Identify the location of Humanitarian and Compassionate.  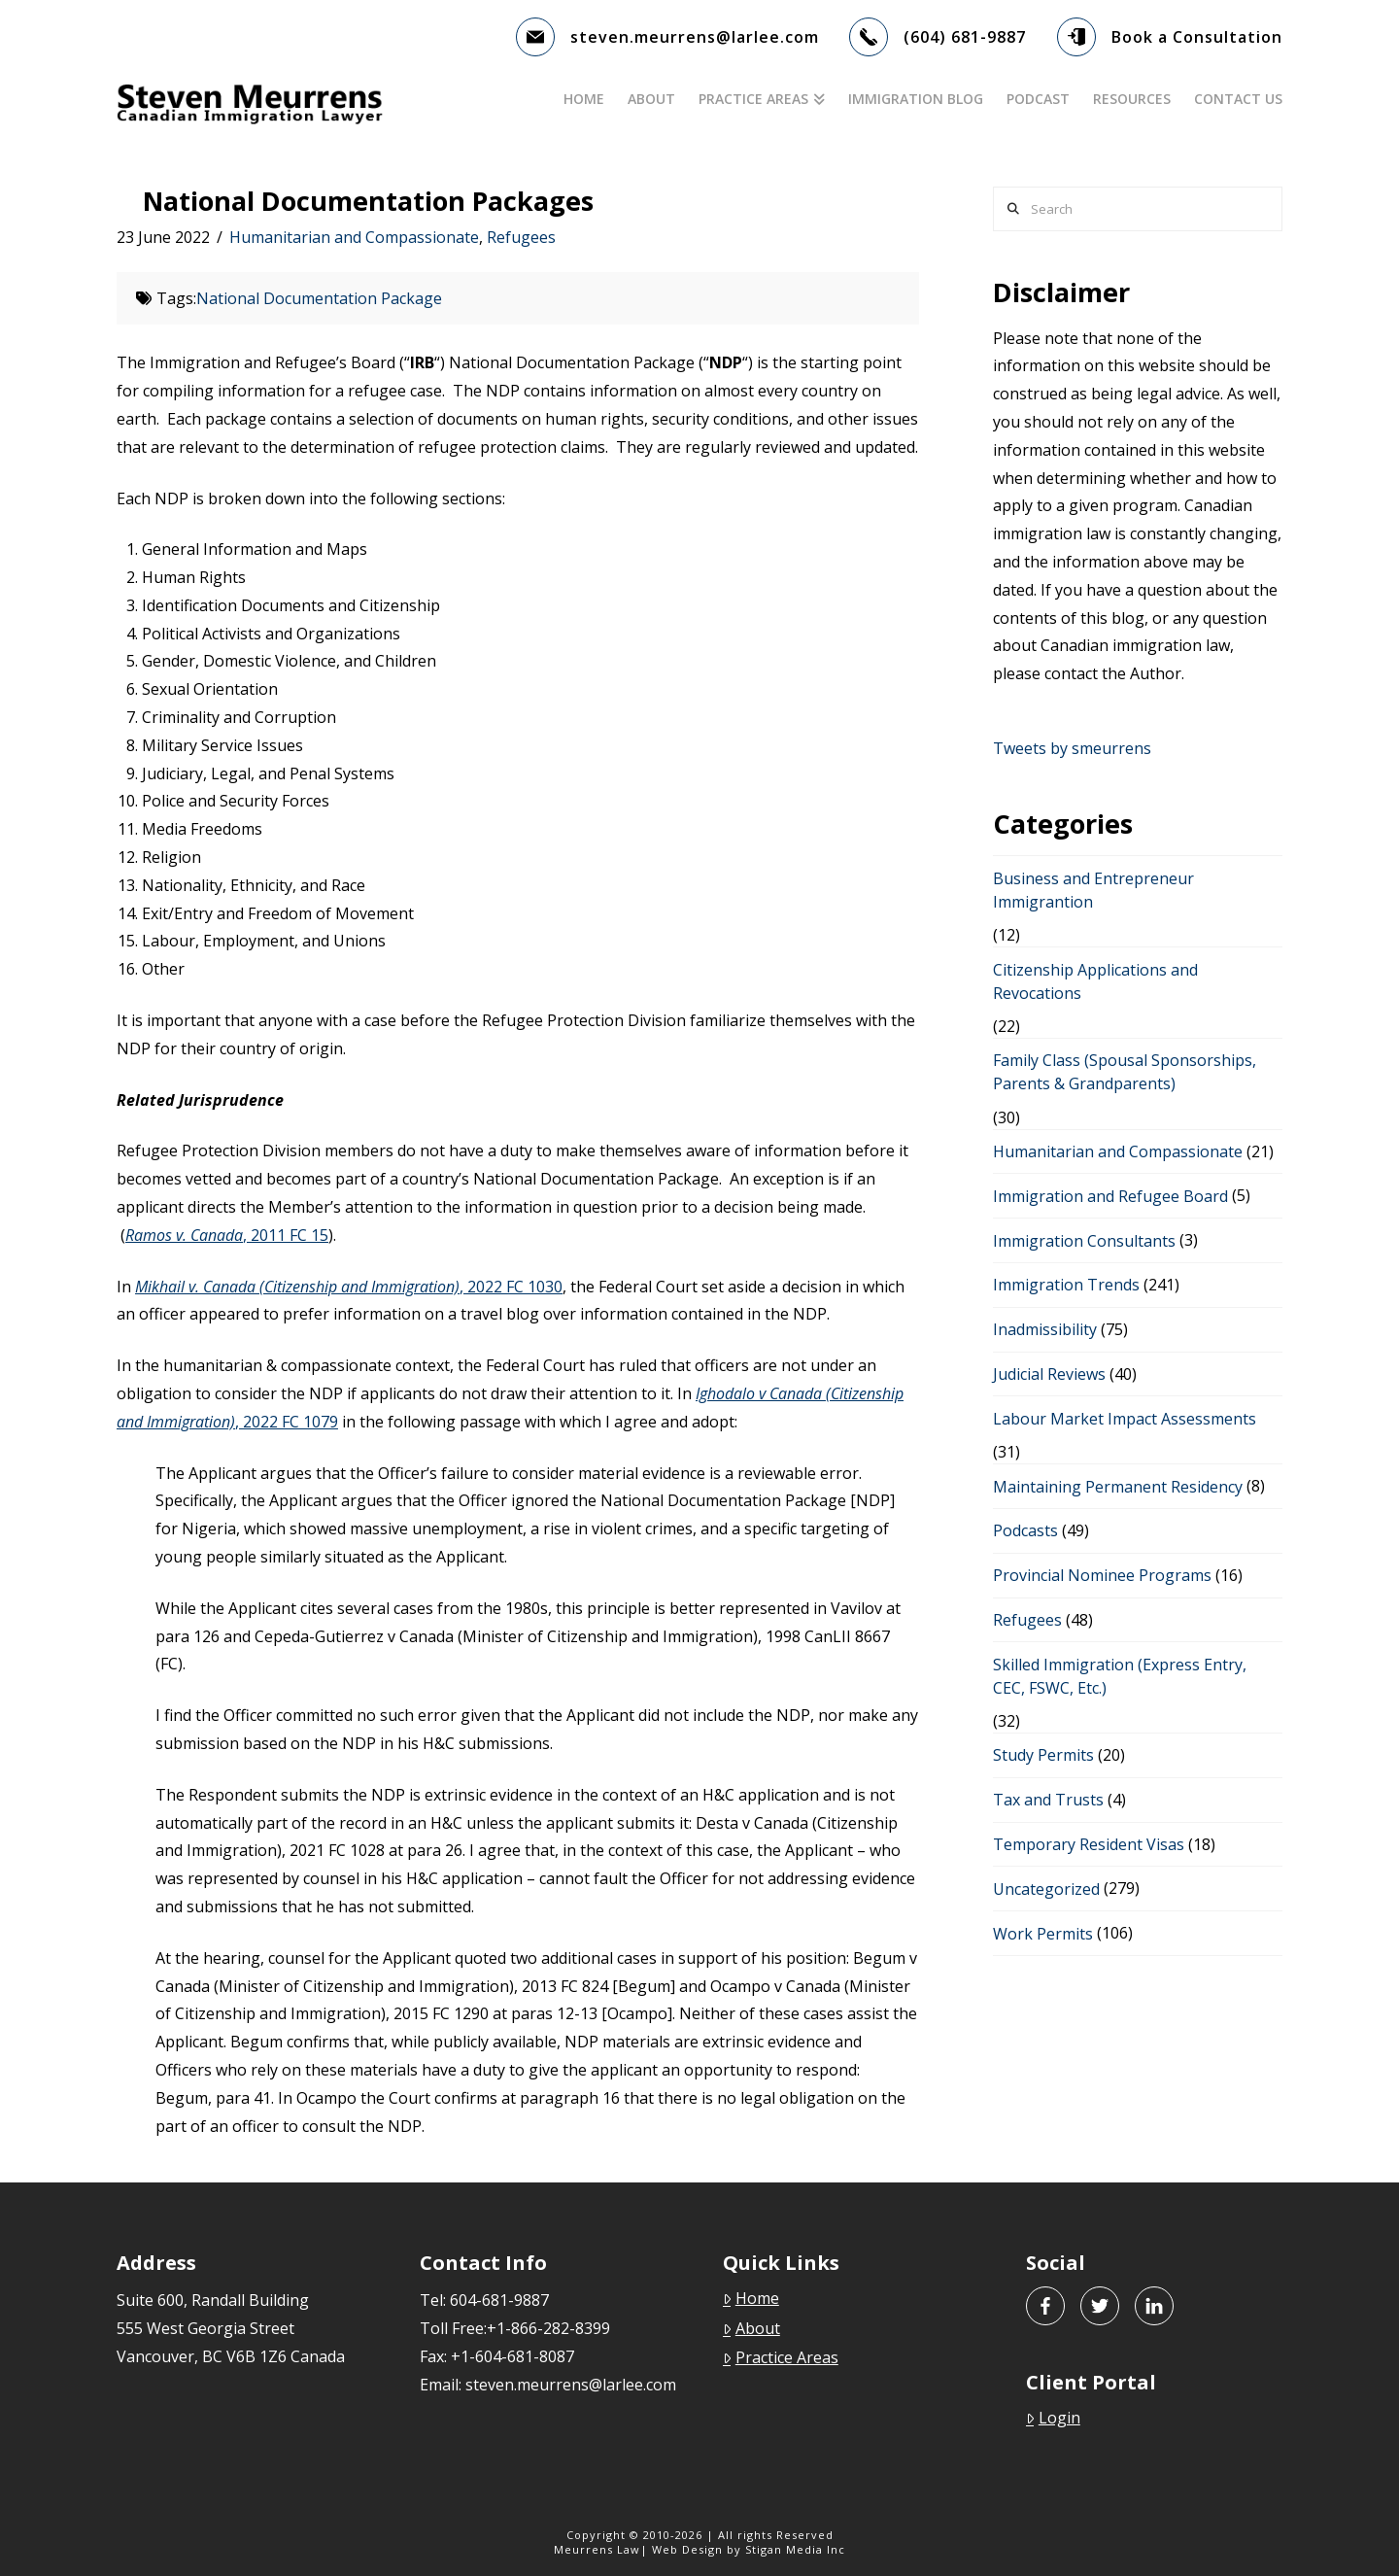
(354, 237).